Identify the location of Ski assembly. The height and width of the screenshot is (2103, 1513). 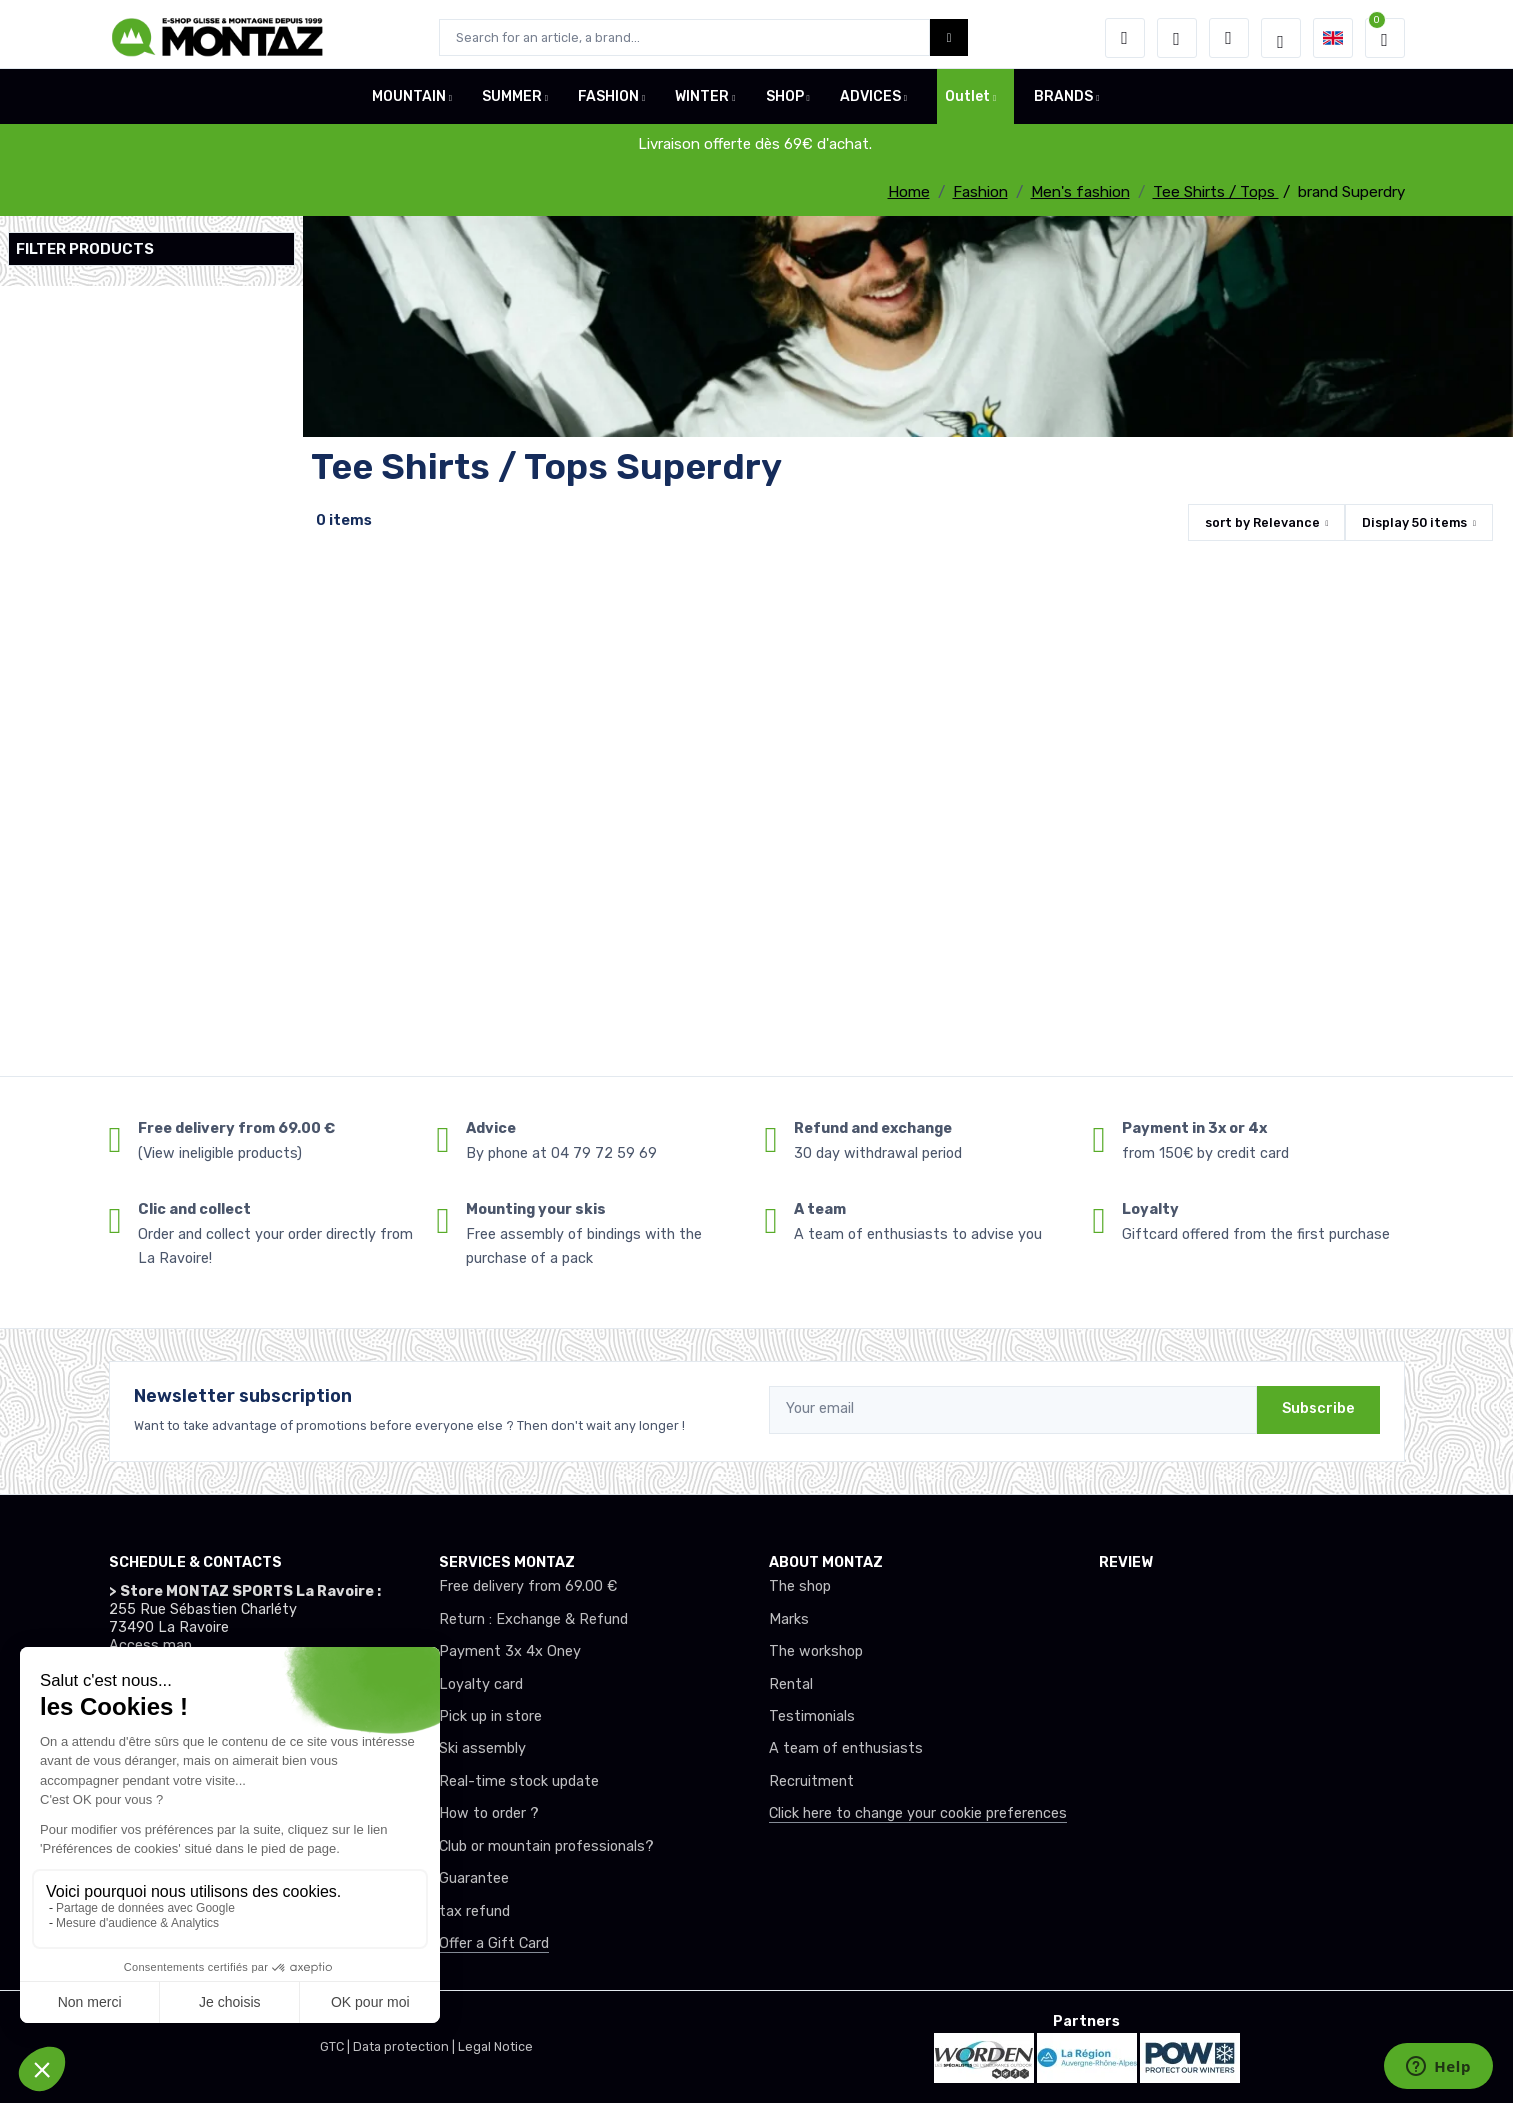
(482, 1748).